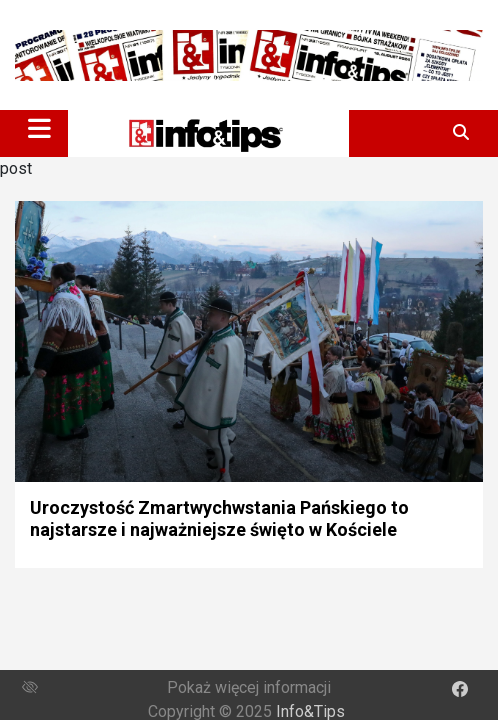 This screenshot has width=498, height=720. I want to click on Uroczystość Zmartwychwstania Pańskiego to najstarsze i najważniejsze święto w Kościele, so click(219, 518).